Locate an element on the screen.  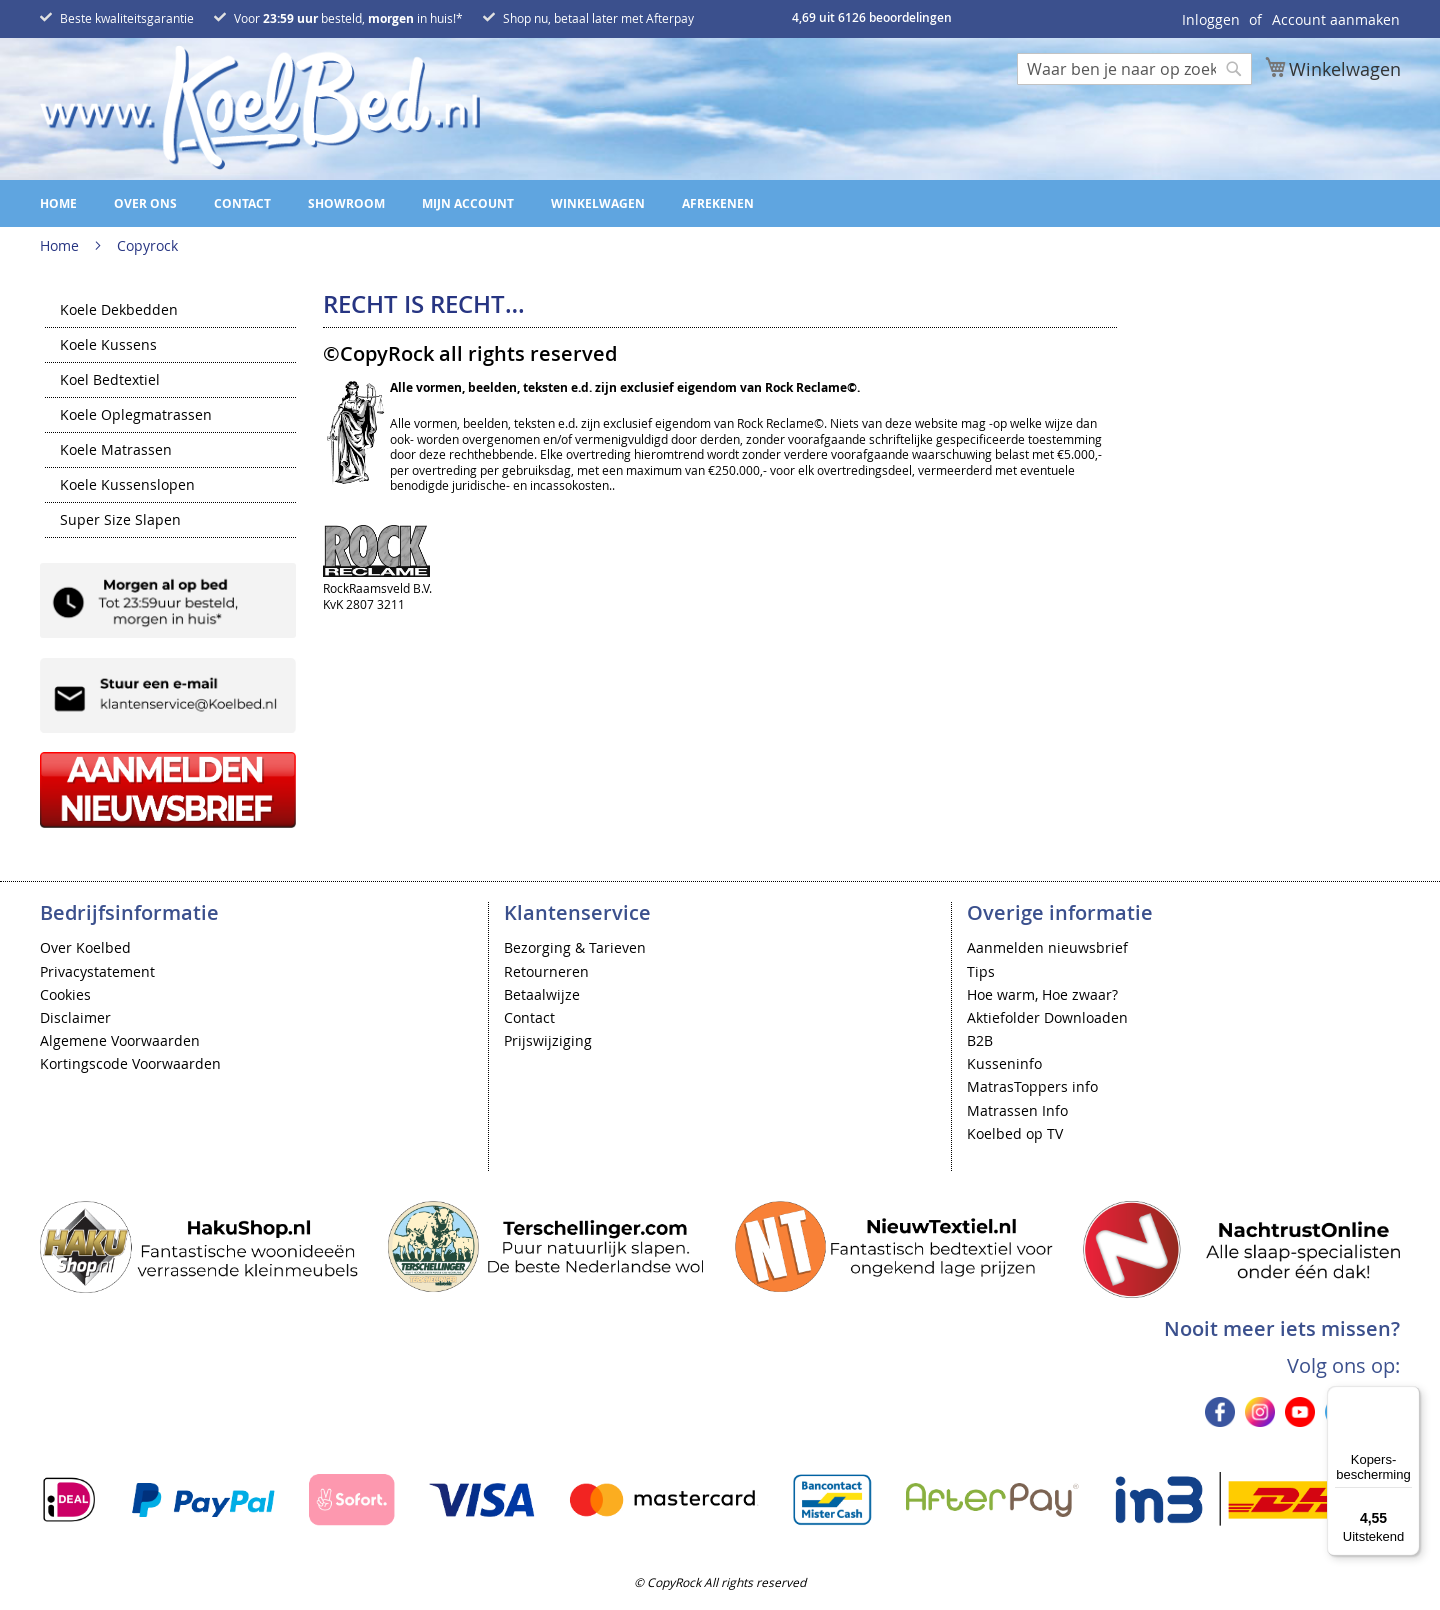
Koele Oplegmatrassen is located at coordinates (136, 416).